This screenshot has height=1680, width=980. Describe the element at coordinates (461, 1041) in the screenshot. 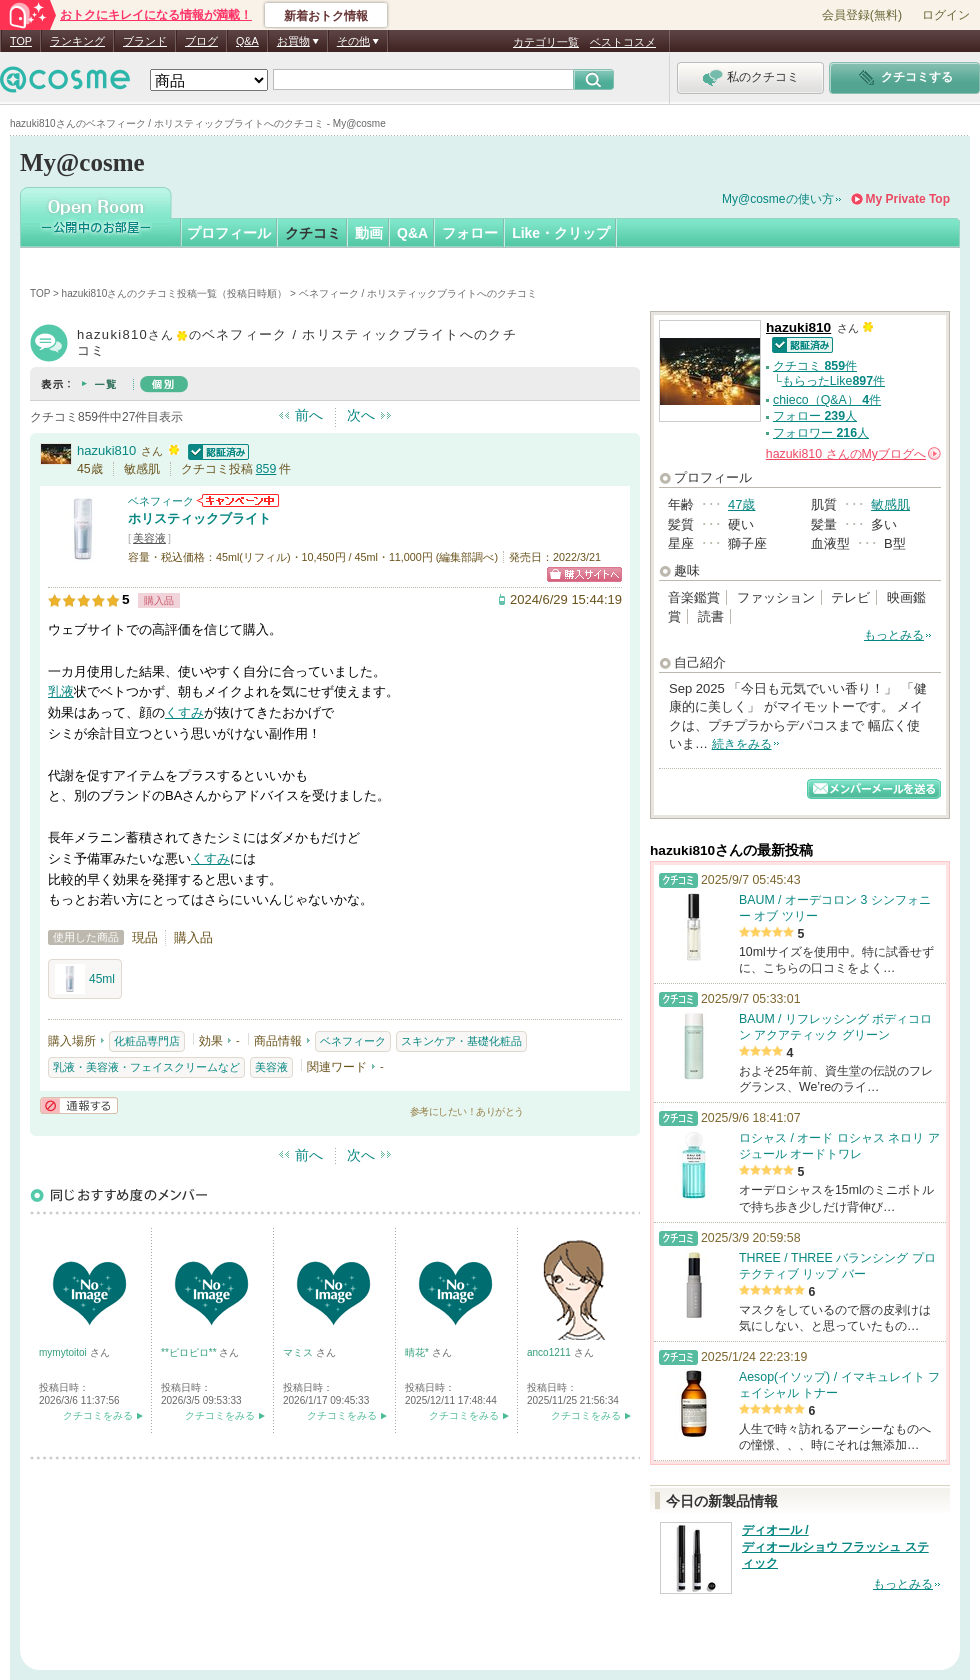

I see `スキンケア・基礎化粧品` at that location.